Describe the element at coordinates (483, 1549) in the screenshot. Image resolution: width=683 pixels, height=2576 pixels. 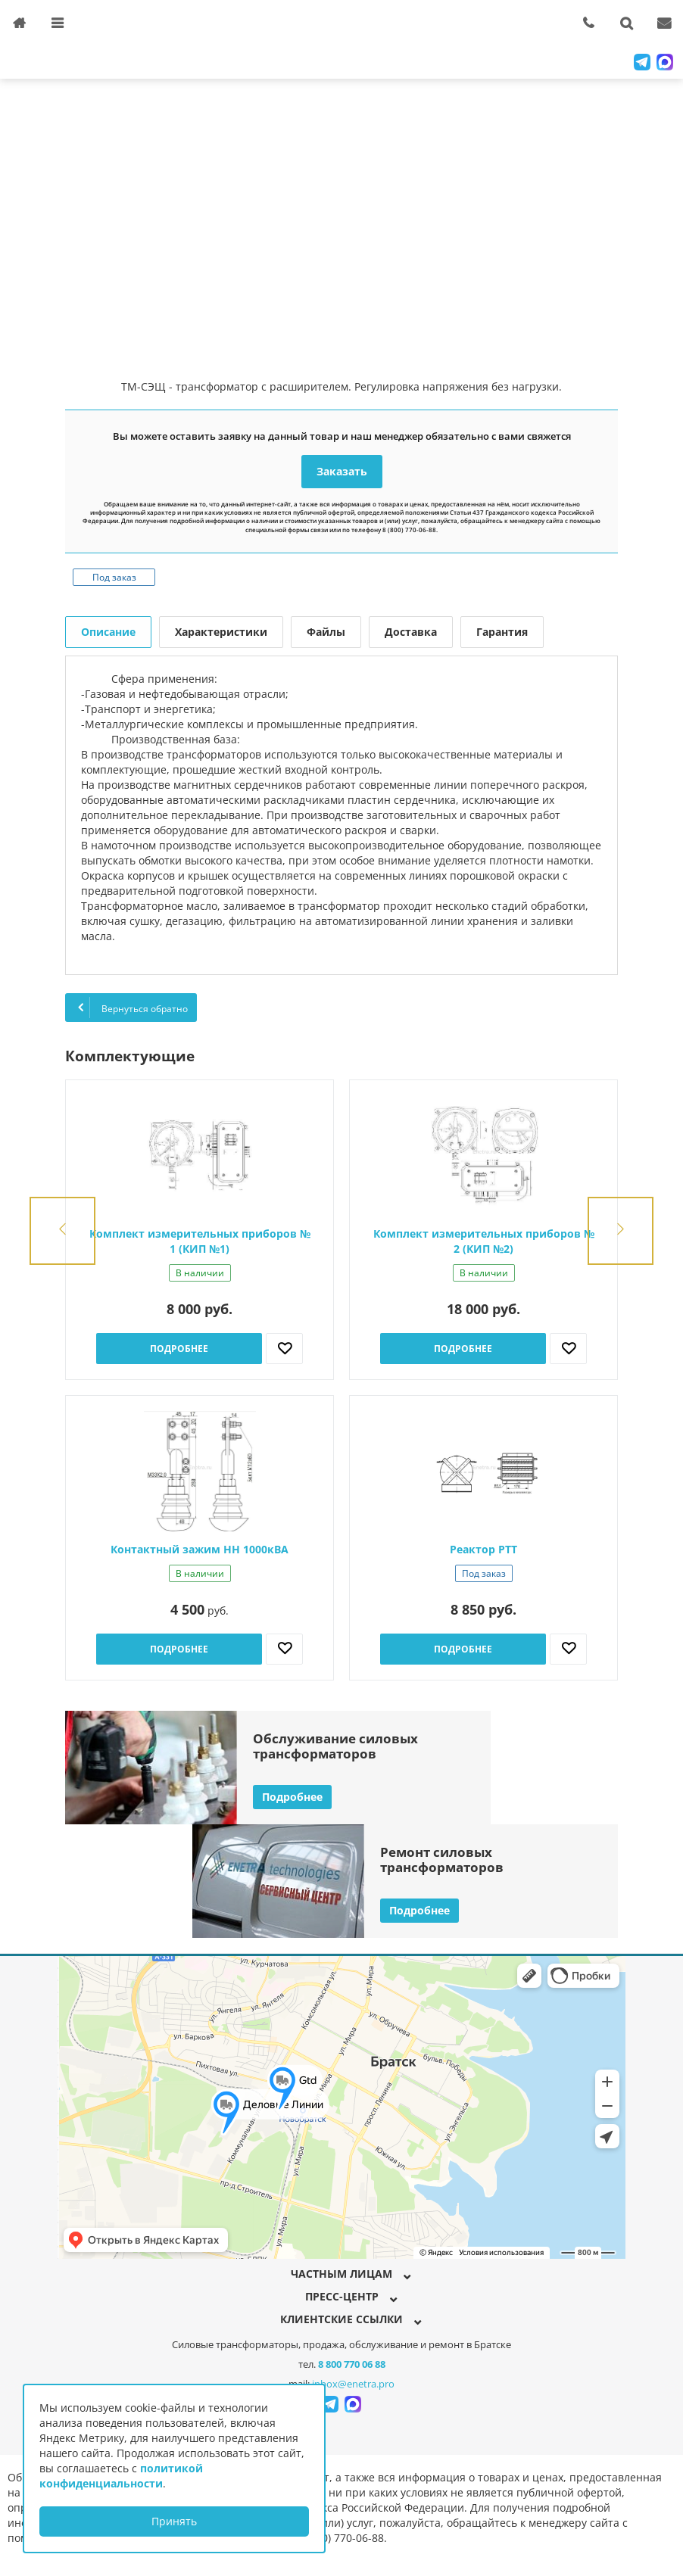
I see `Реактор РТТ` at that location.